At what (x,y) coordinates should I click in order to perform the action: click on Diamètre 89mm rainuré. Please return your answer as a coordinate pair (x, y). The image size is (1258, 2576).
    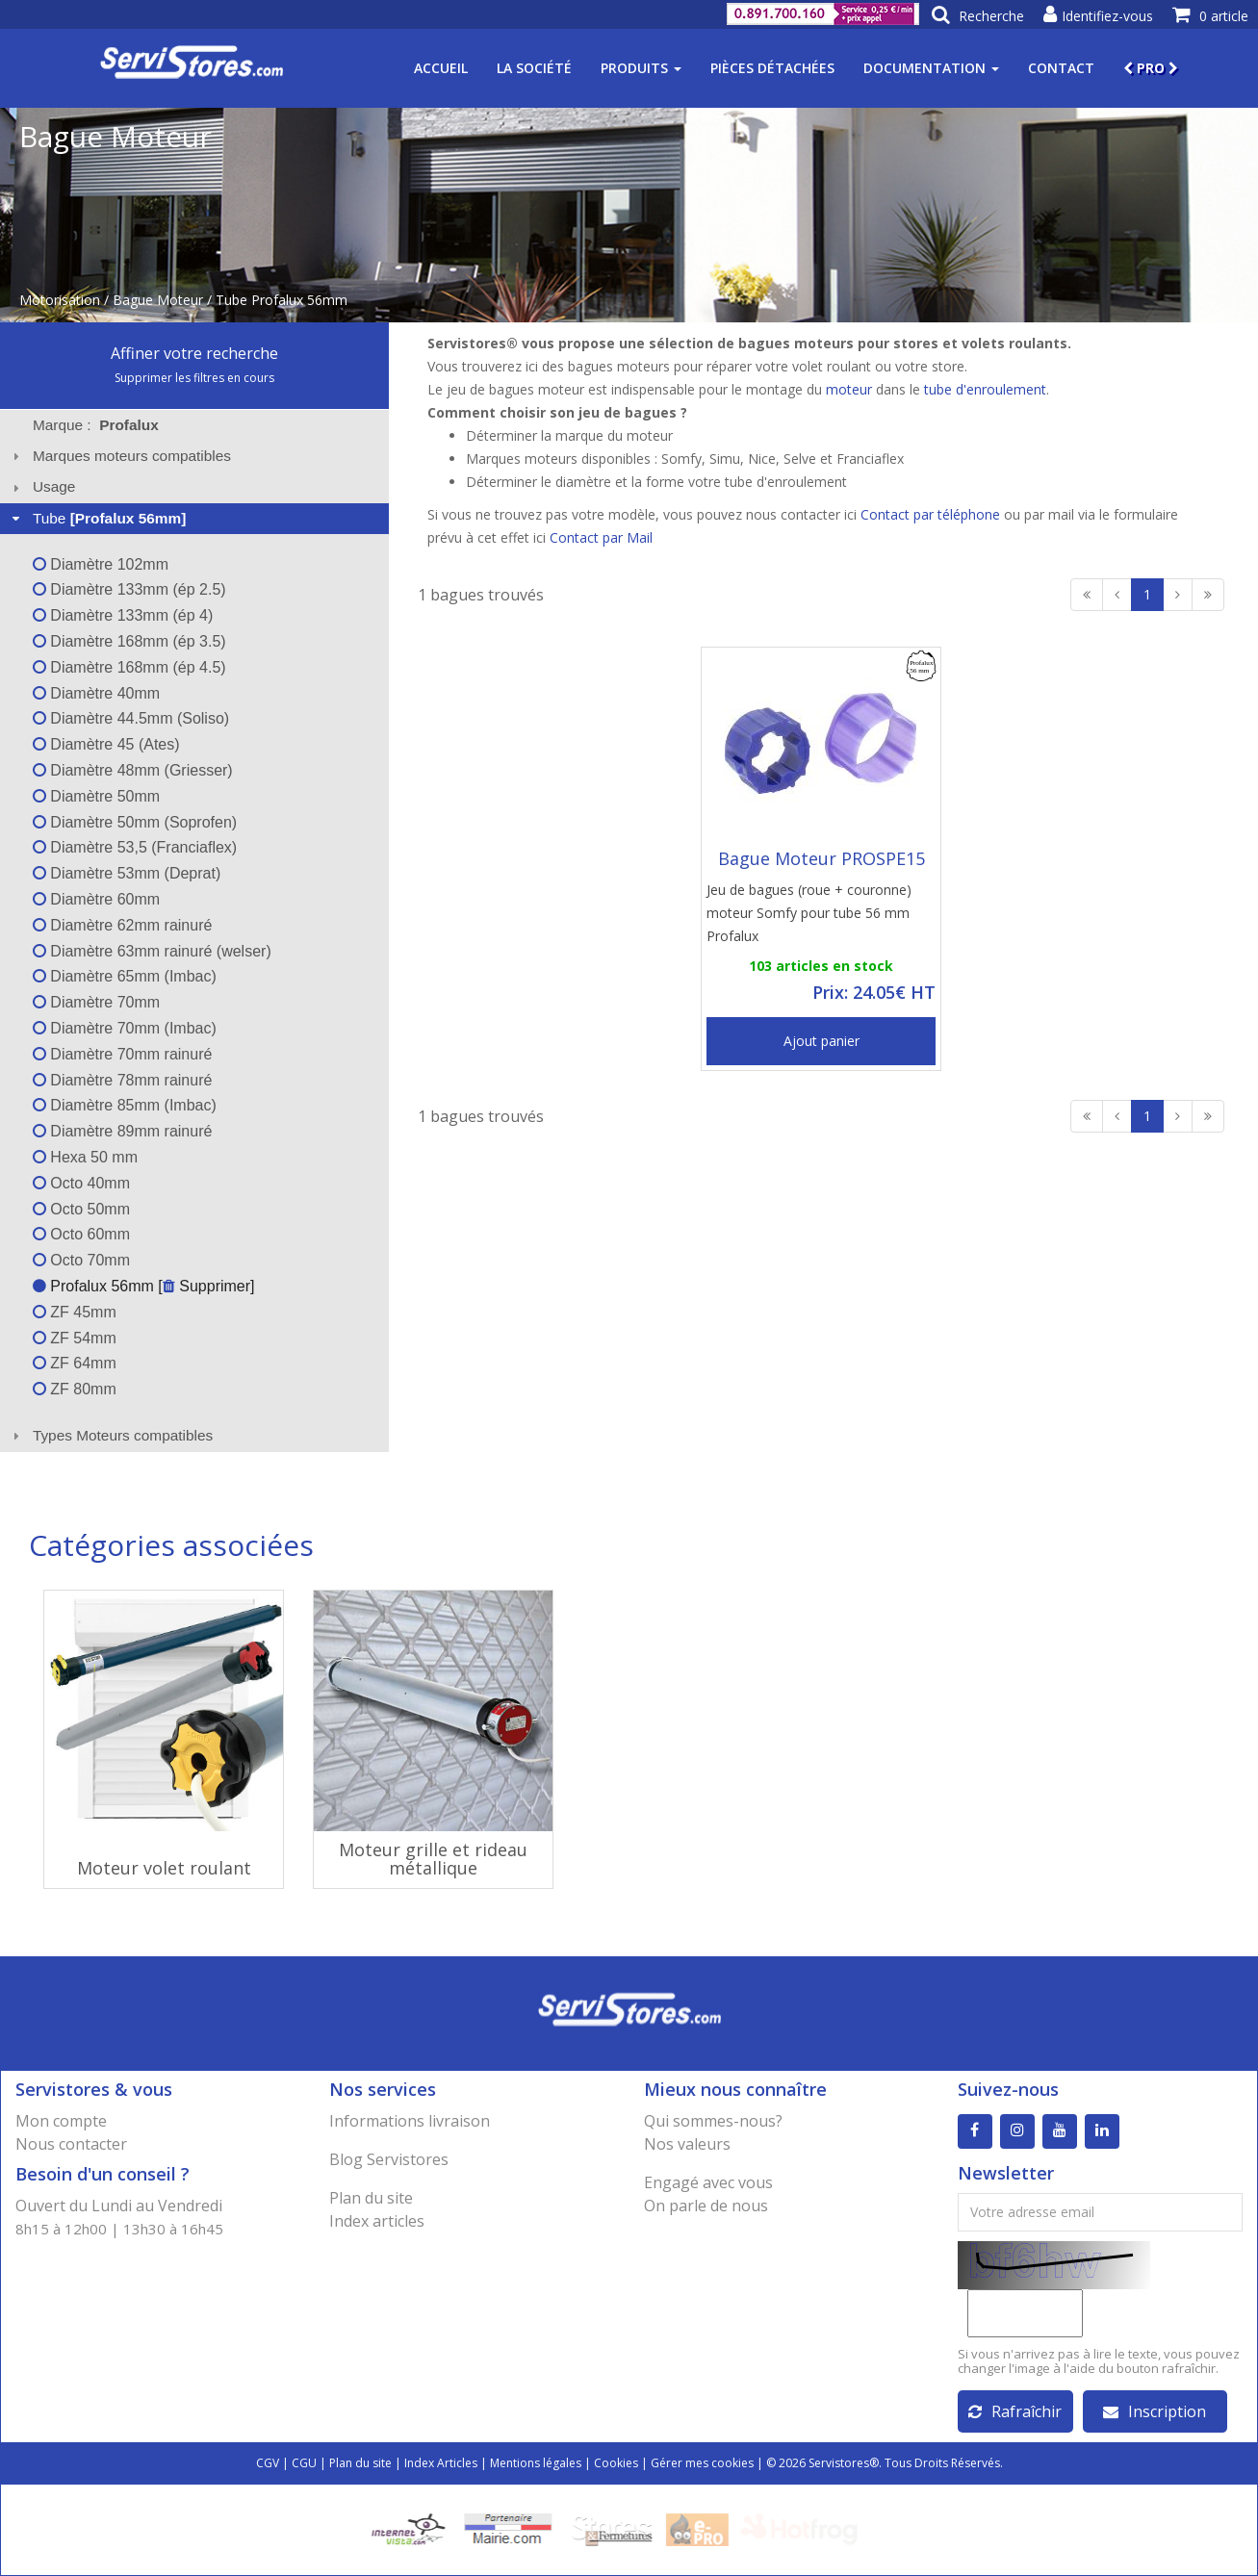
    Looking at the image, I should click on (123, 1131).